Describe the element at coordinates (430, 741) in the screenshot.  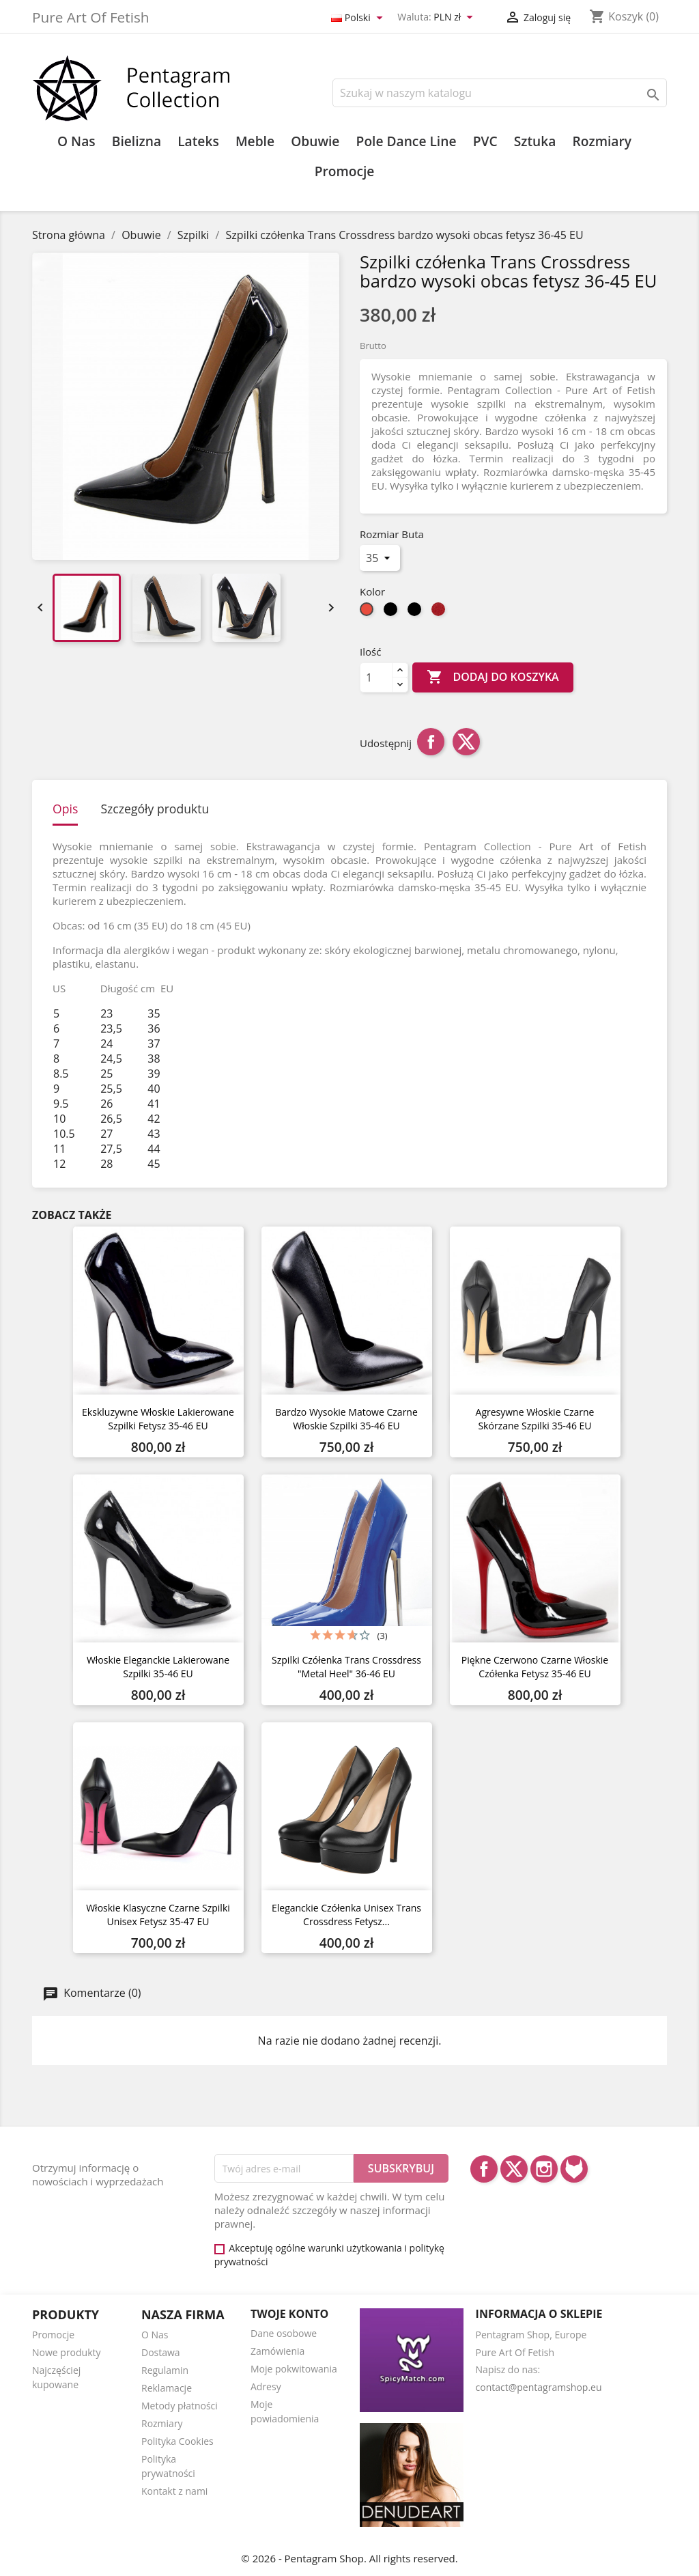
I see `Udostępnij` at that location.